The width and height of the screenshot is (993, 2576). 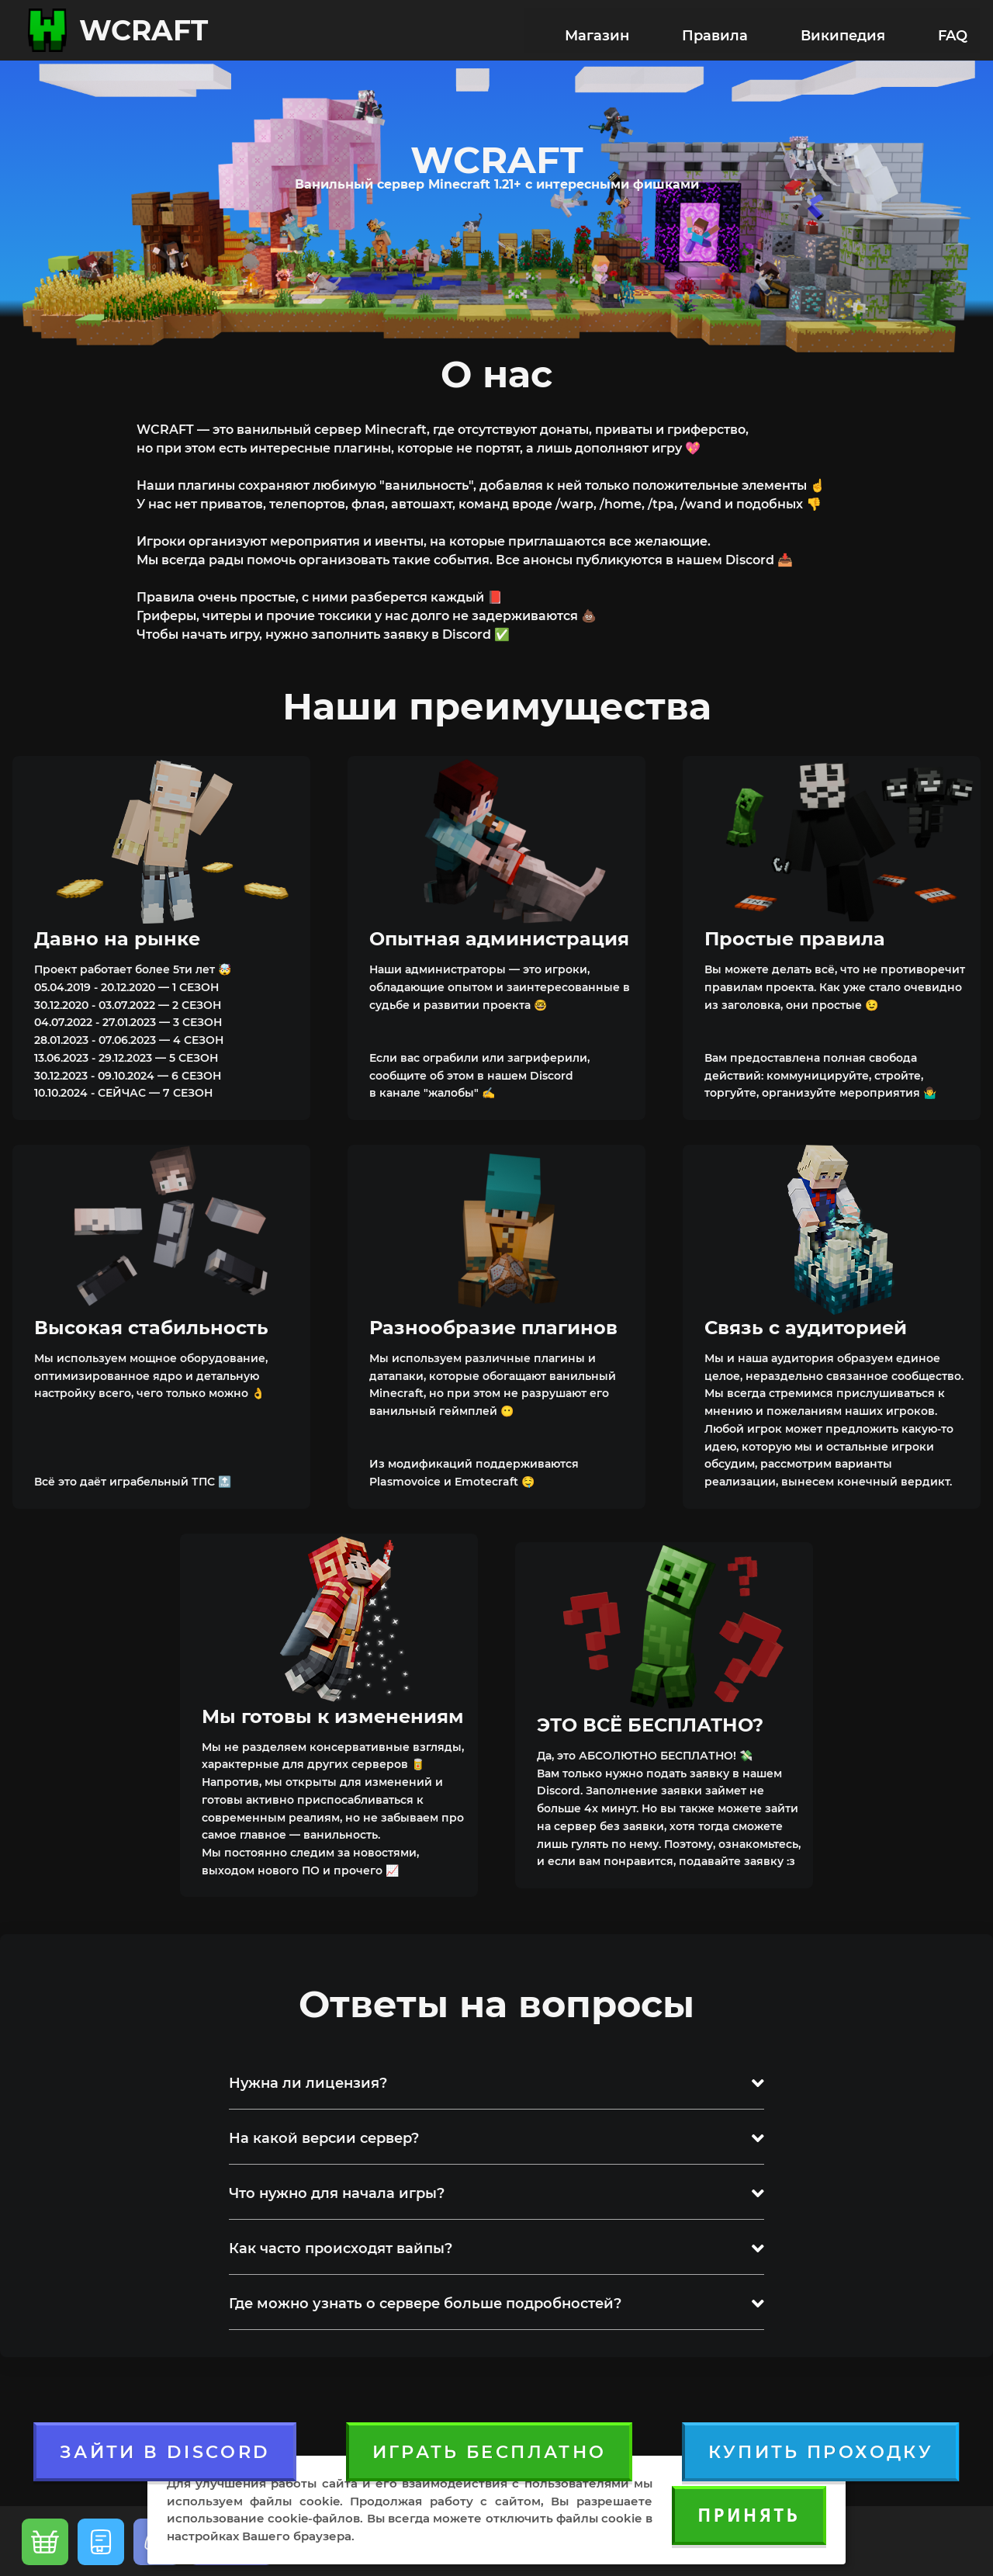 I want to click on Давно на рынке, so click(x=117, y=936).